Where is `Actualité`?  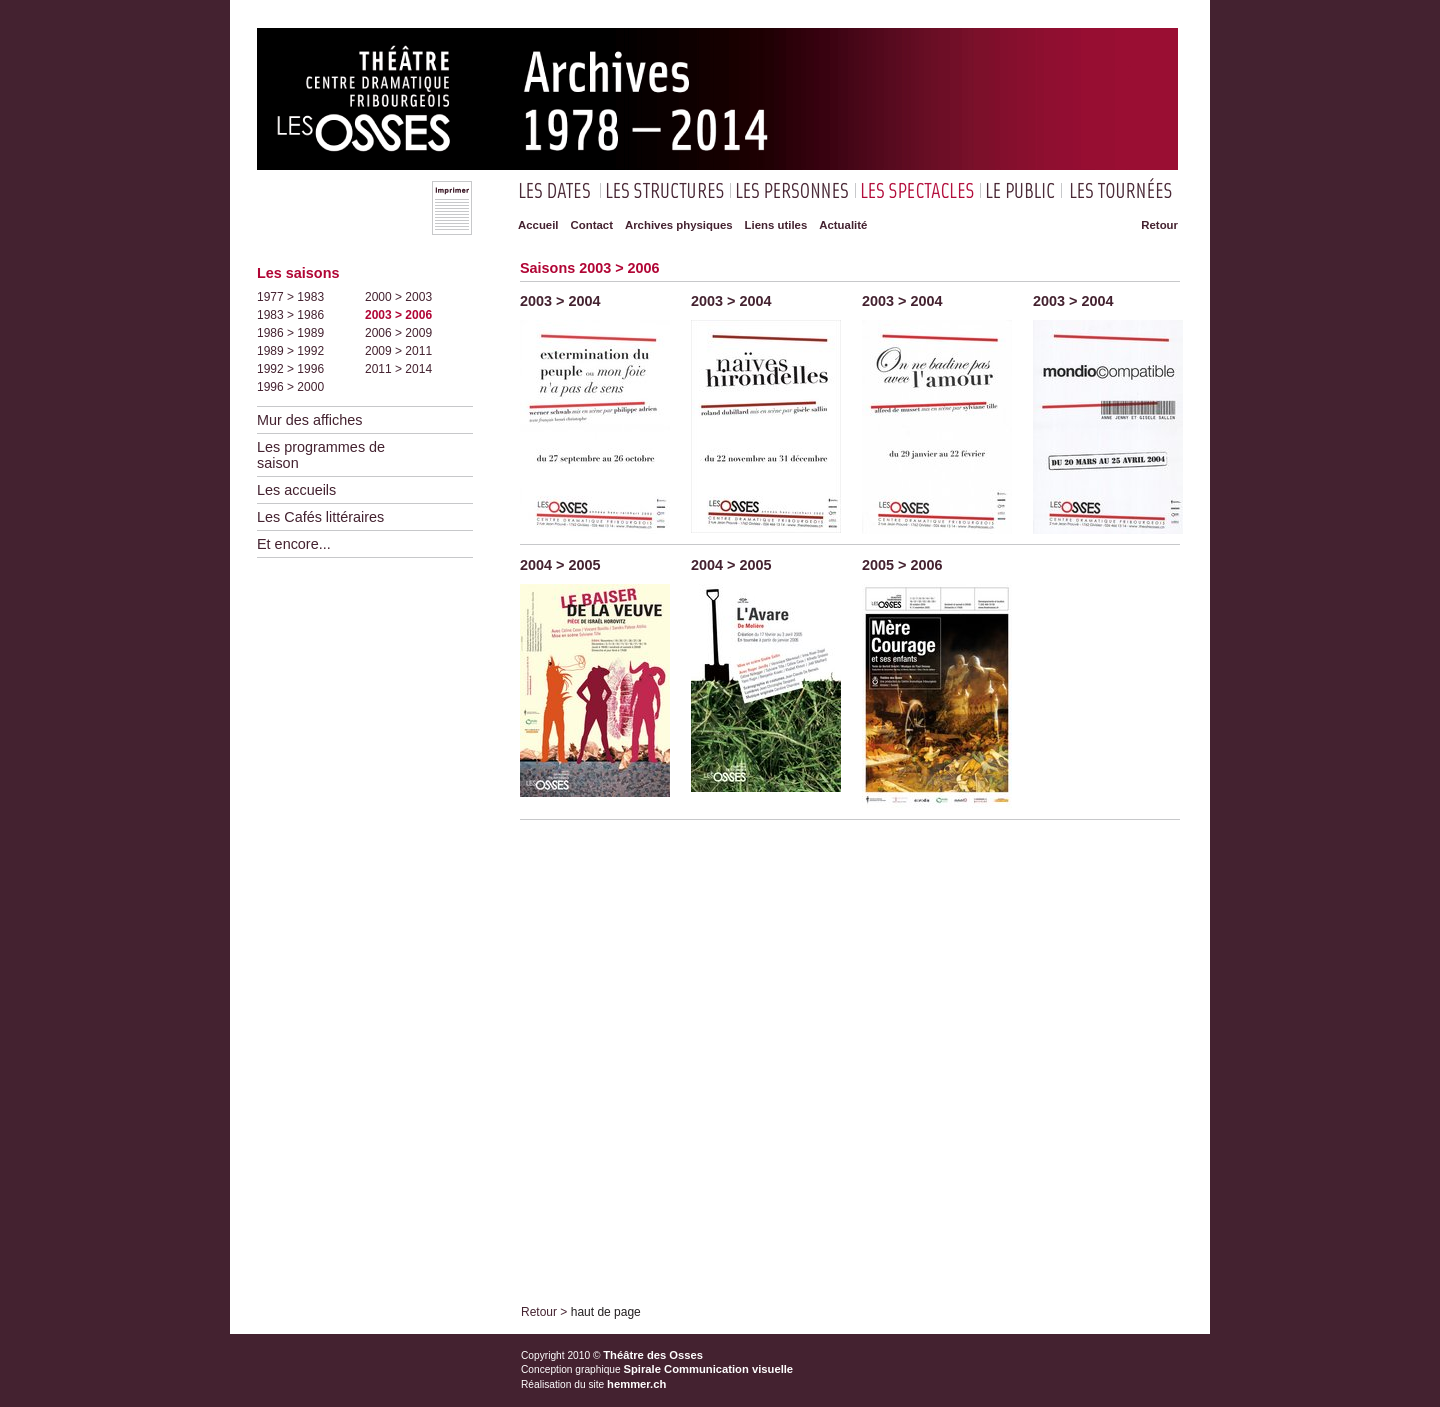
Actualité is located at coordinates (843, 225).